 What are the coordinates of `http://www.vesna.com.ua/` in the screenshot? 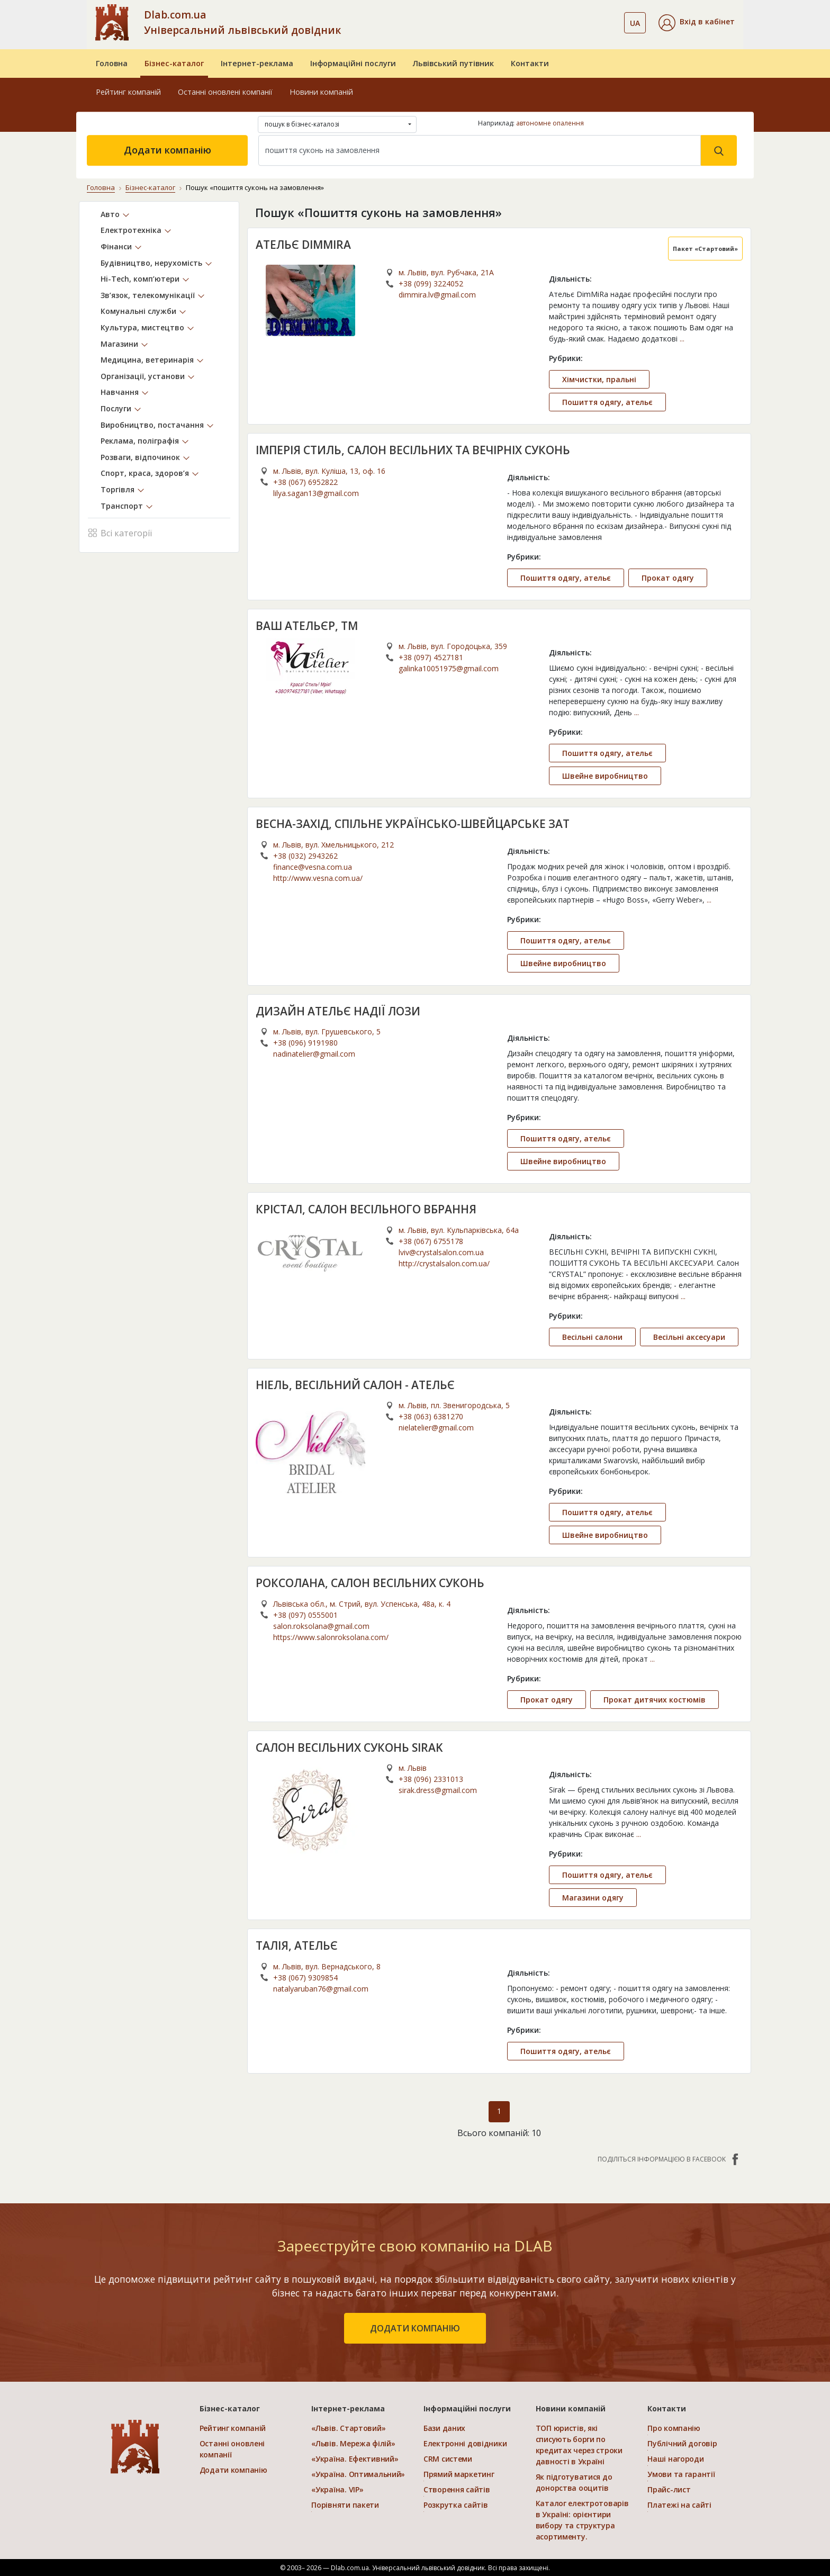 It's located at (318, 878).